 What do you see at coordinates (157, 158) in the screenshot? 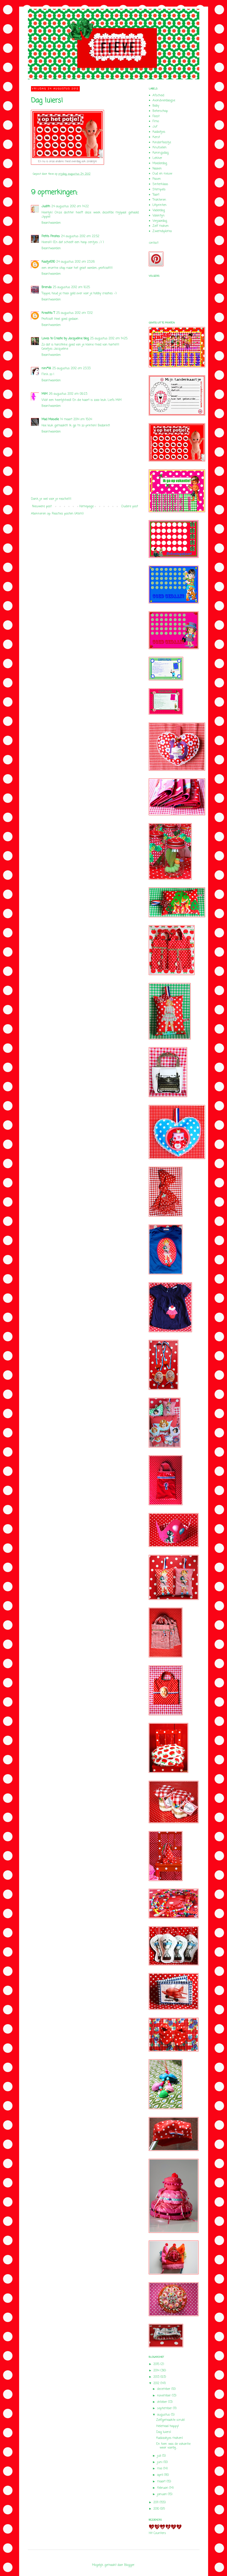
I see `Lekker` at bounding box center [157, 158].